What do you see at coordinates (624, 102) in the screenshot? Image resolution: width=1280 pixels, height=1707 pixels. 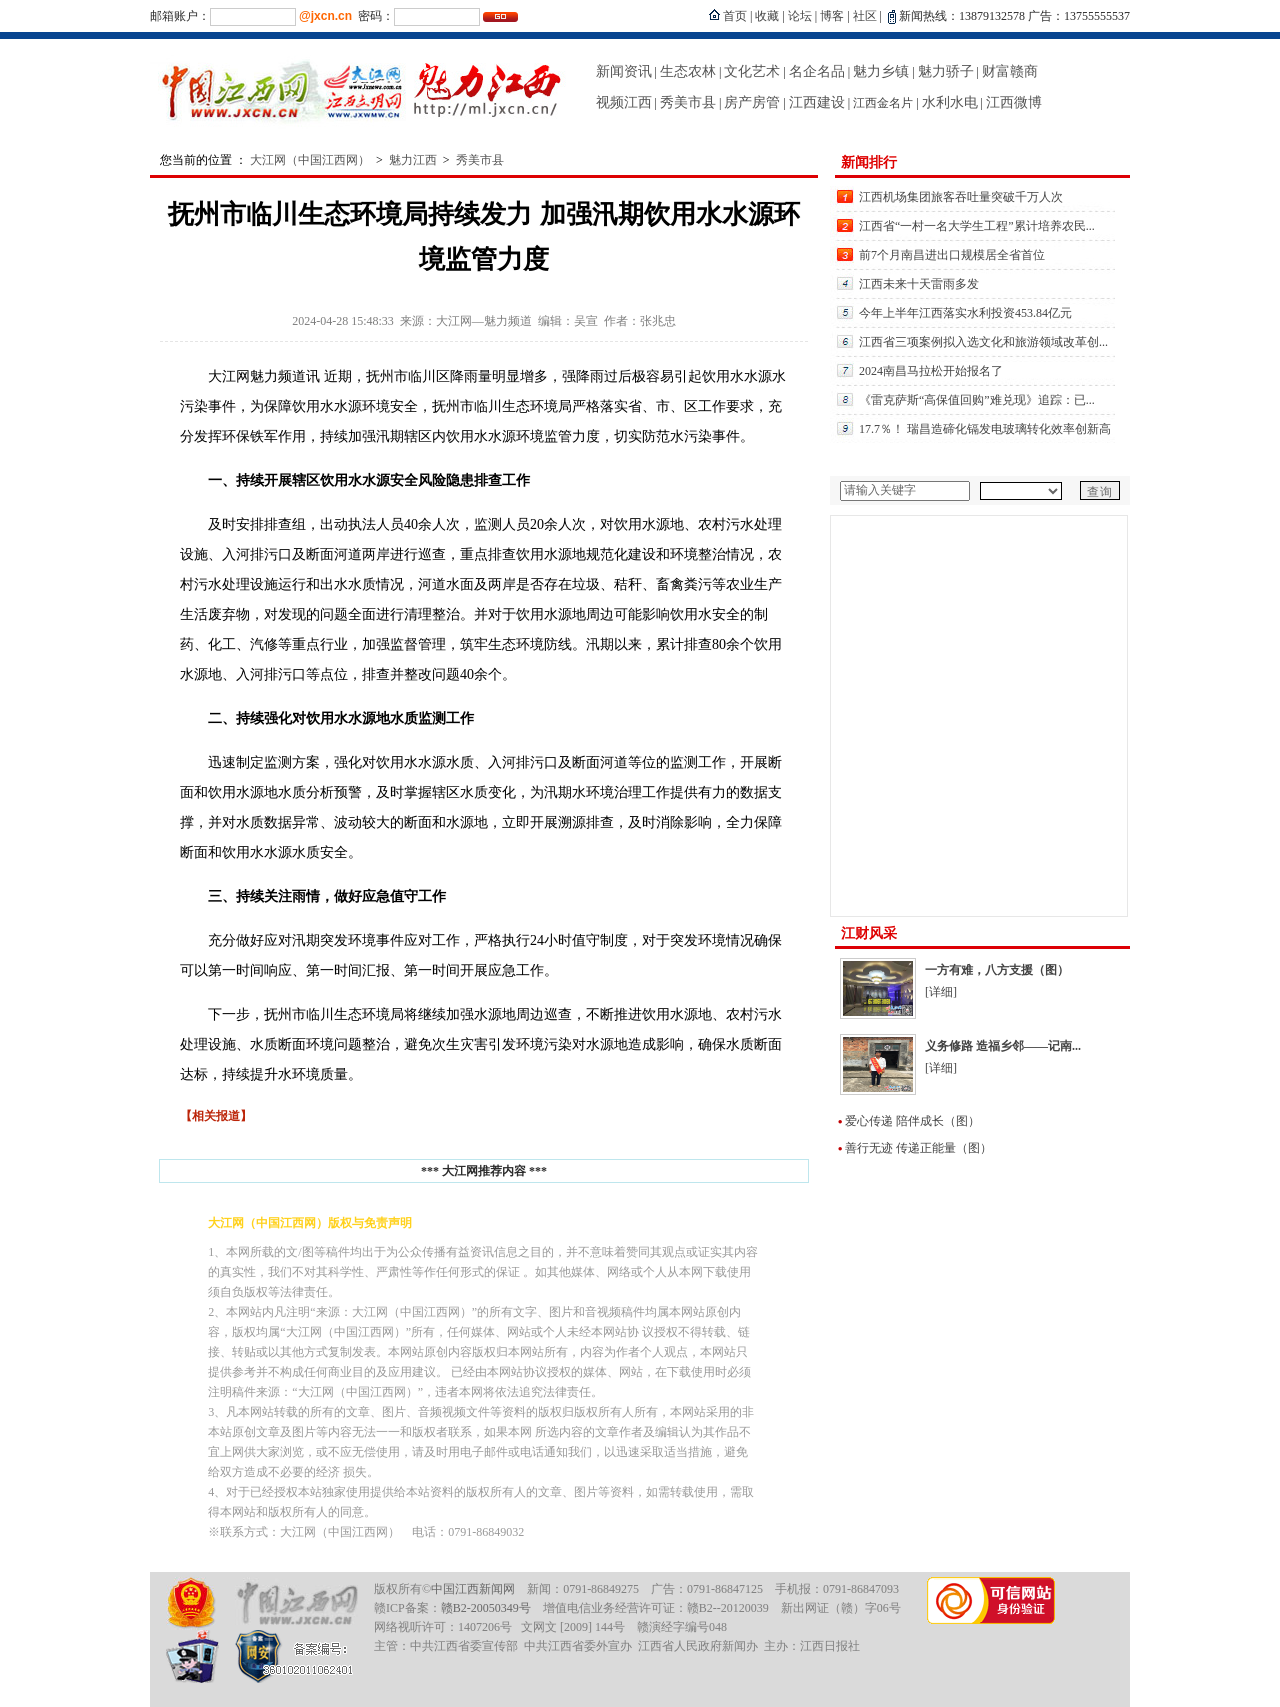 I see `视频江西` at bounding box center [624, 102].